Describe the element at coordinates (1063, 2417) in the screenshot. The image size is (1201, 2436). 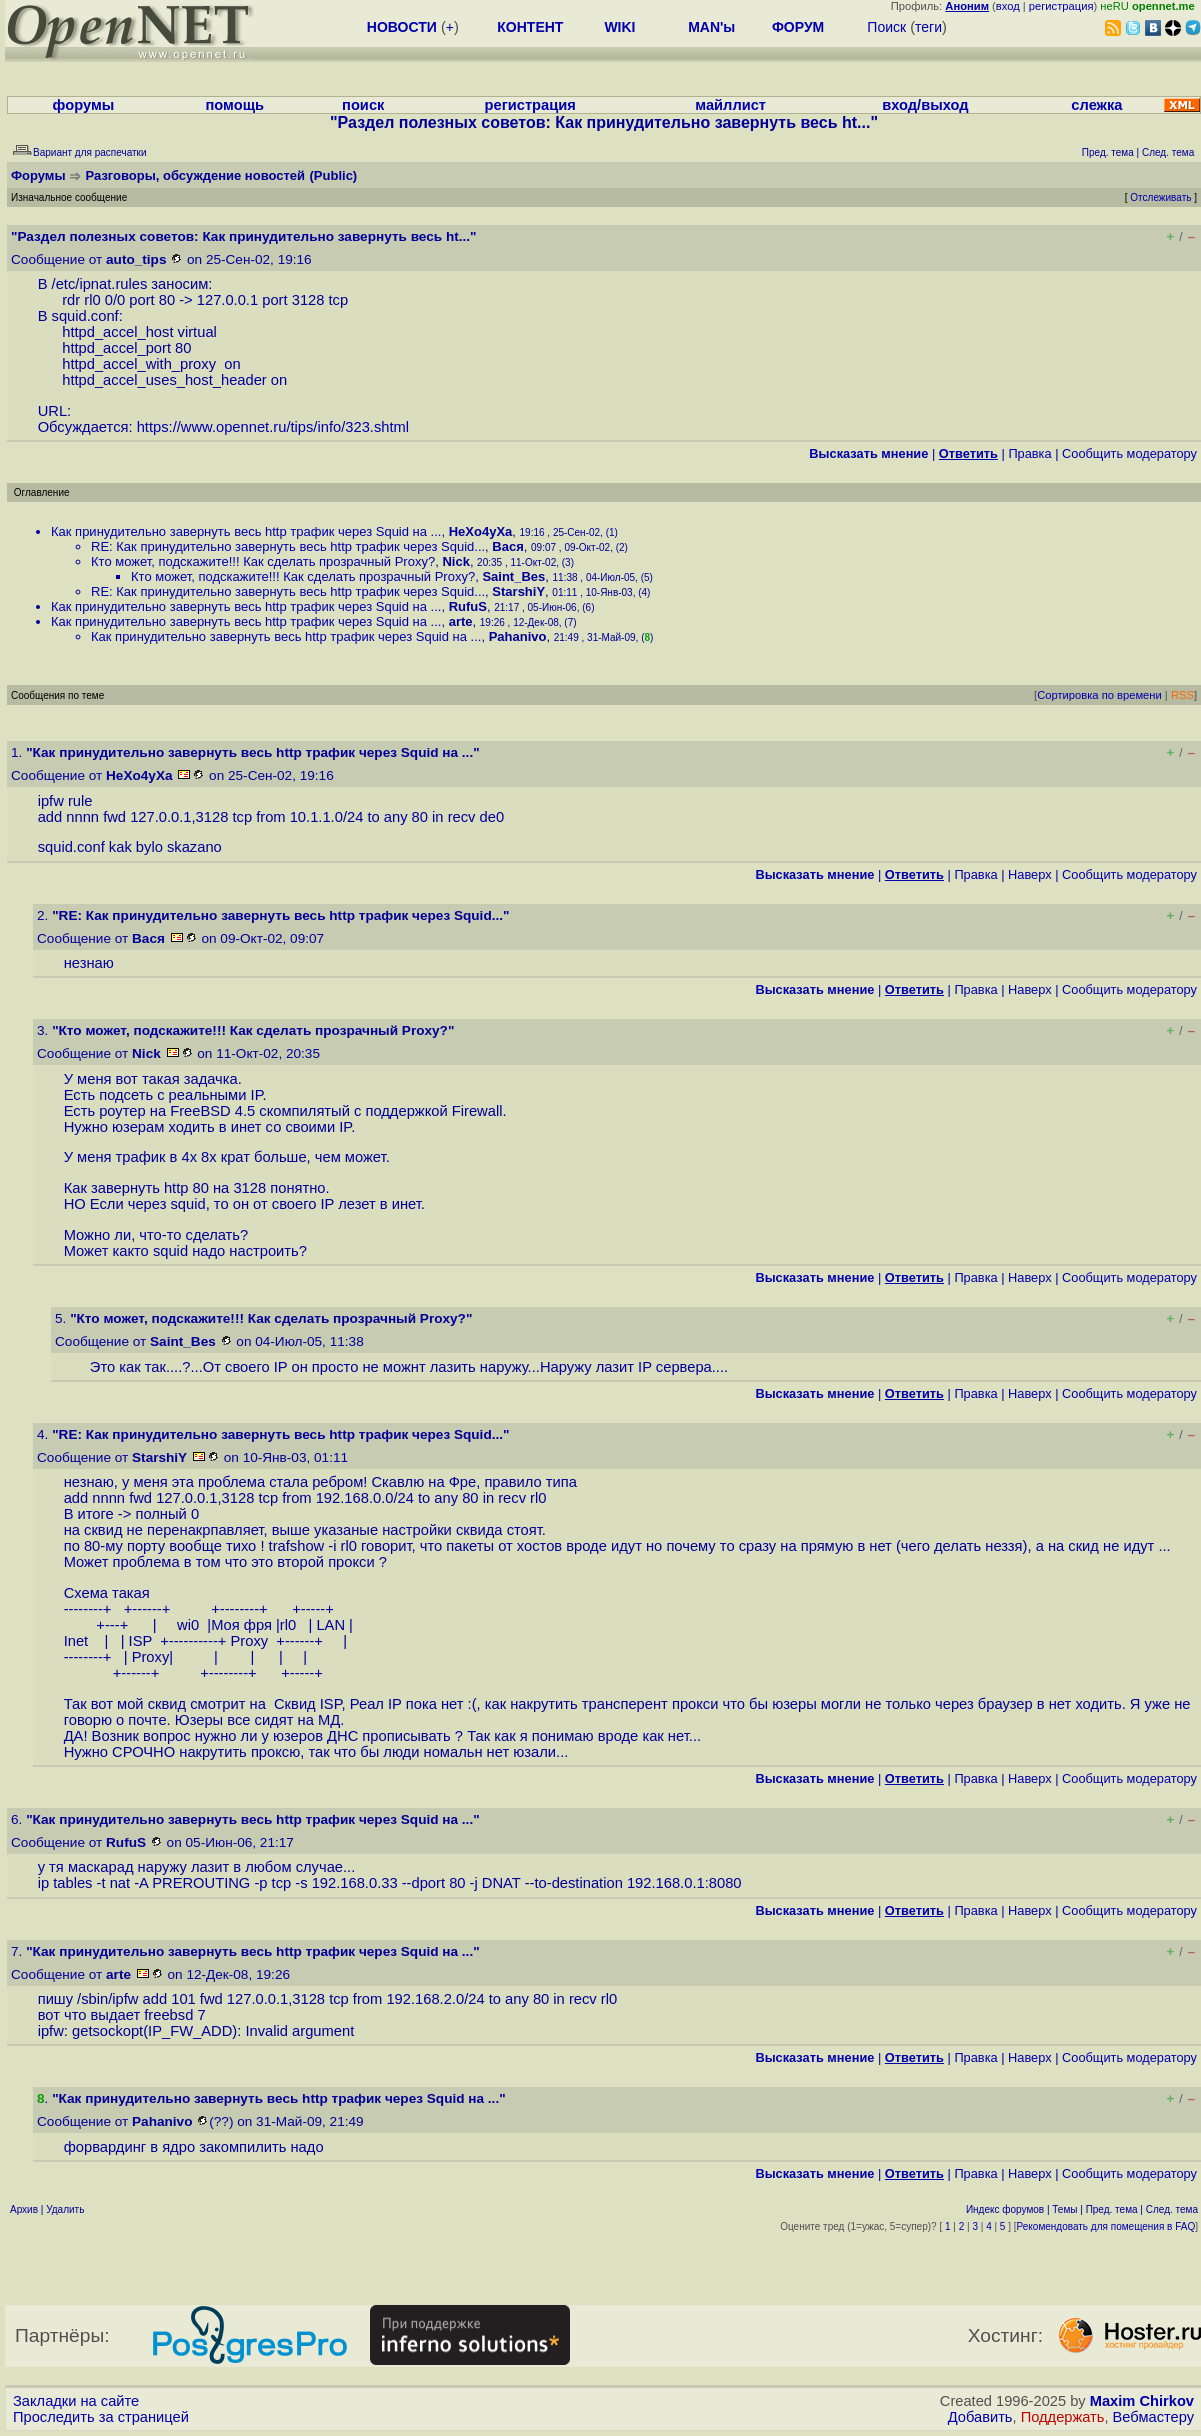
I see `Поддержать` at that location.